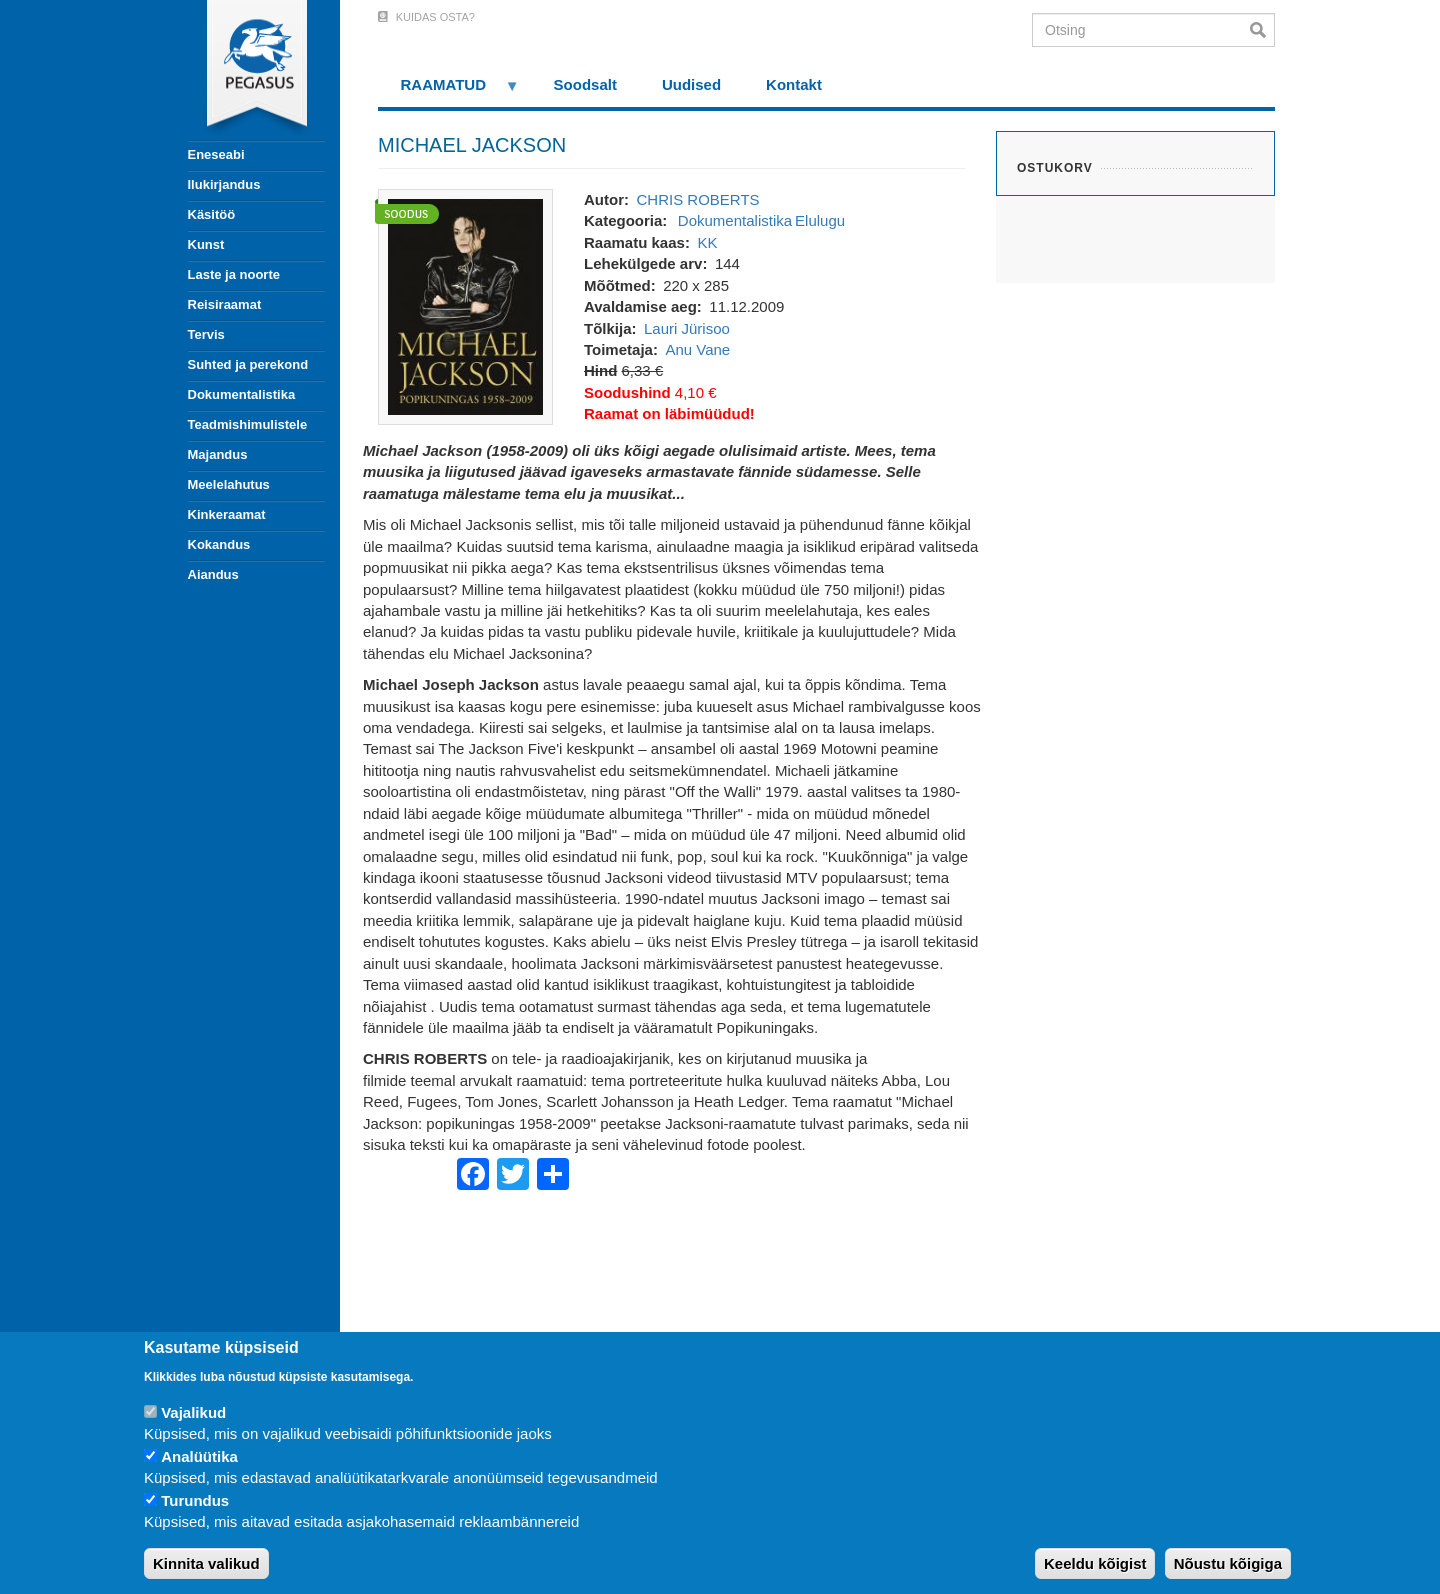 Image resolution: width=1440 pixels, height=1594 pixels. What do you see at coordinates (1228, 1563) in the screenshot?
I see `Nõustu kõigiga` at bounding box center [1228, 1563].